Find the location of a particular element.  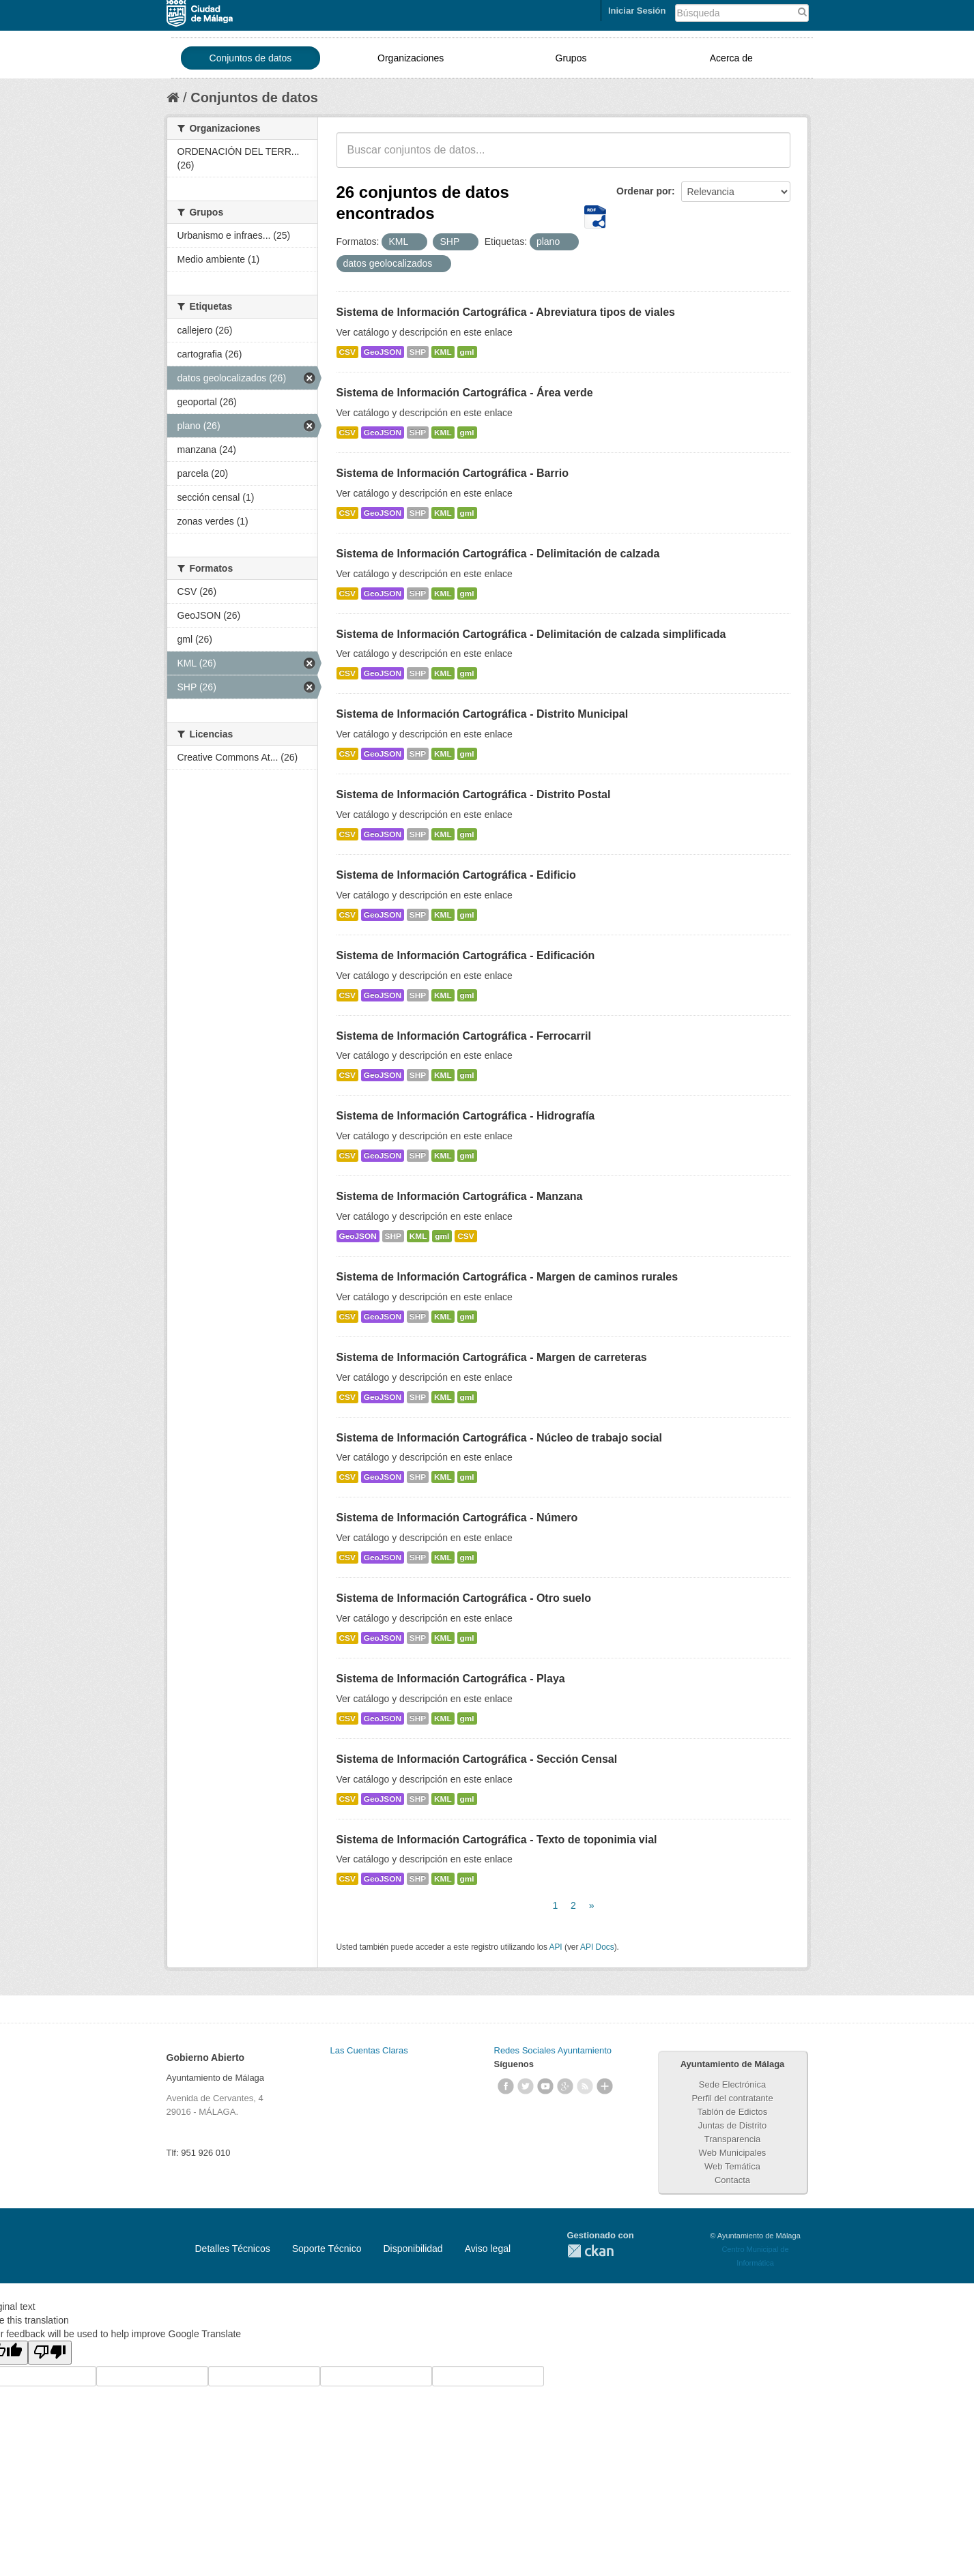

Ordenar por is located at coordinates (644, 191).